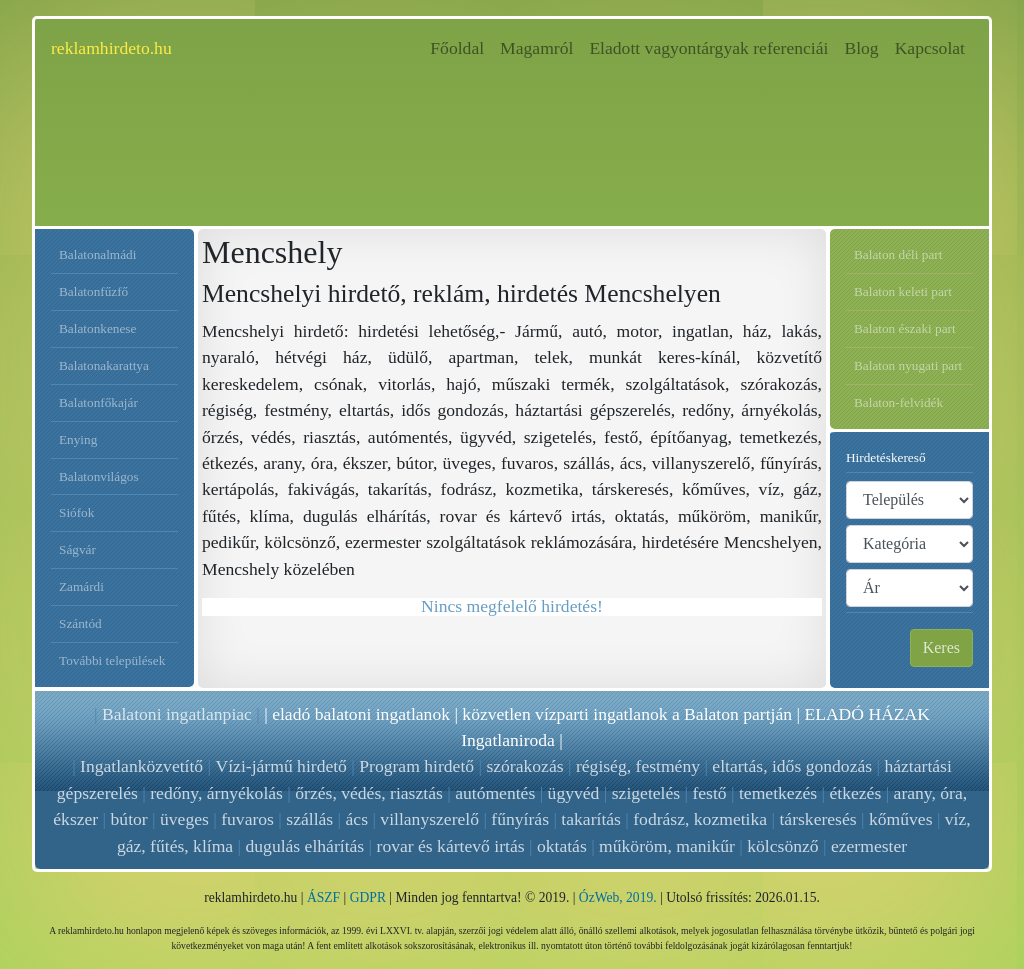 This screenshot has height=969, width=1024. What do you see at coordinates (905, 328) in the screenshot?
I see `Balaton északi part` at bounding box center [905, 328].